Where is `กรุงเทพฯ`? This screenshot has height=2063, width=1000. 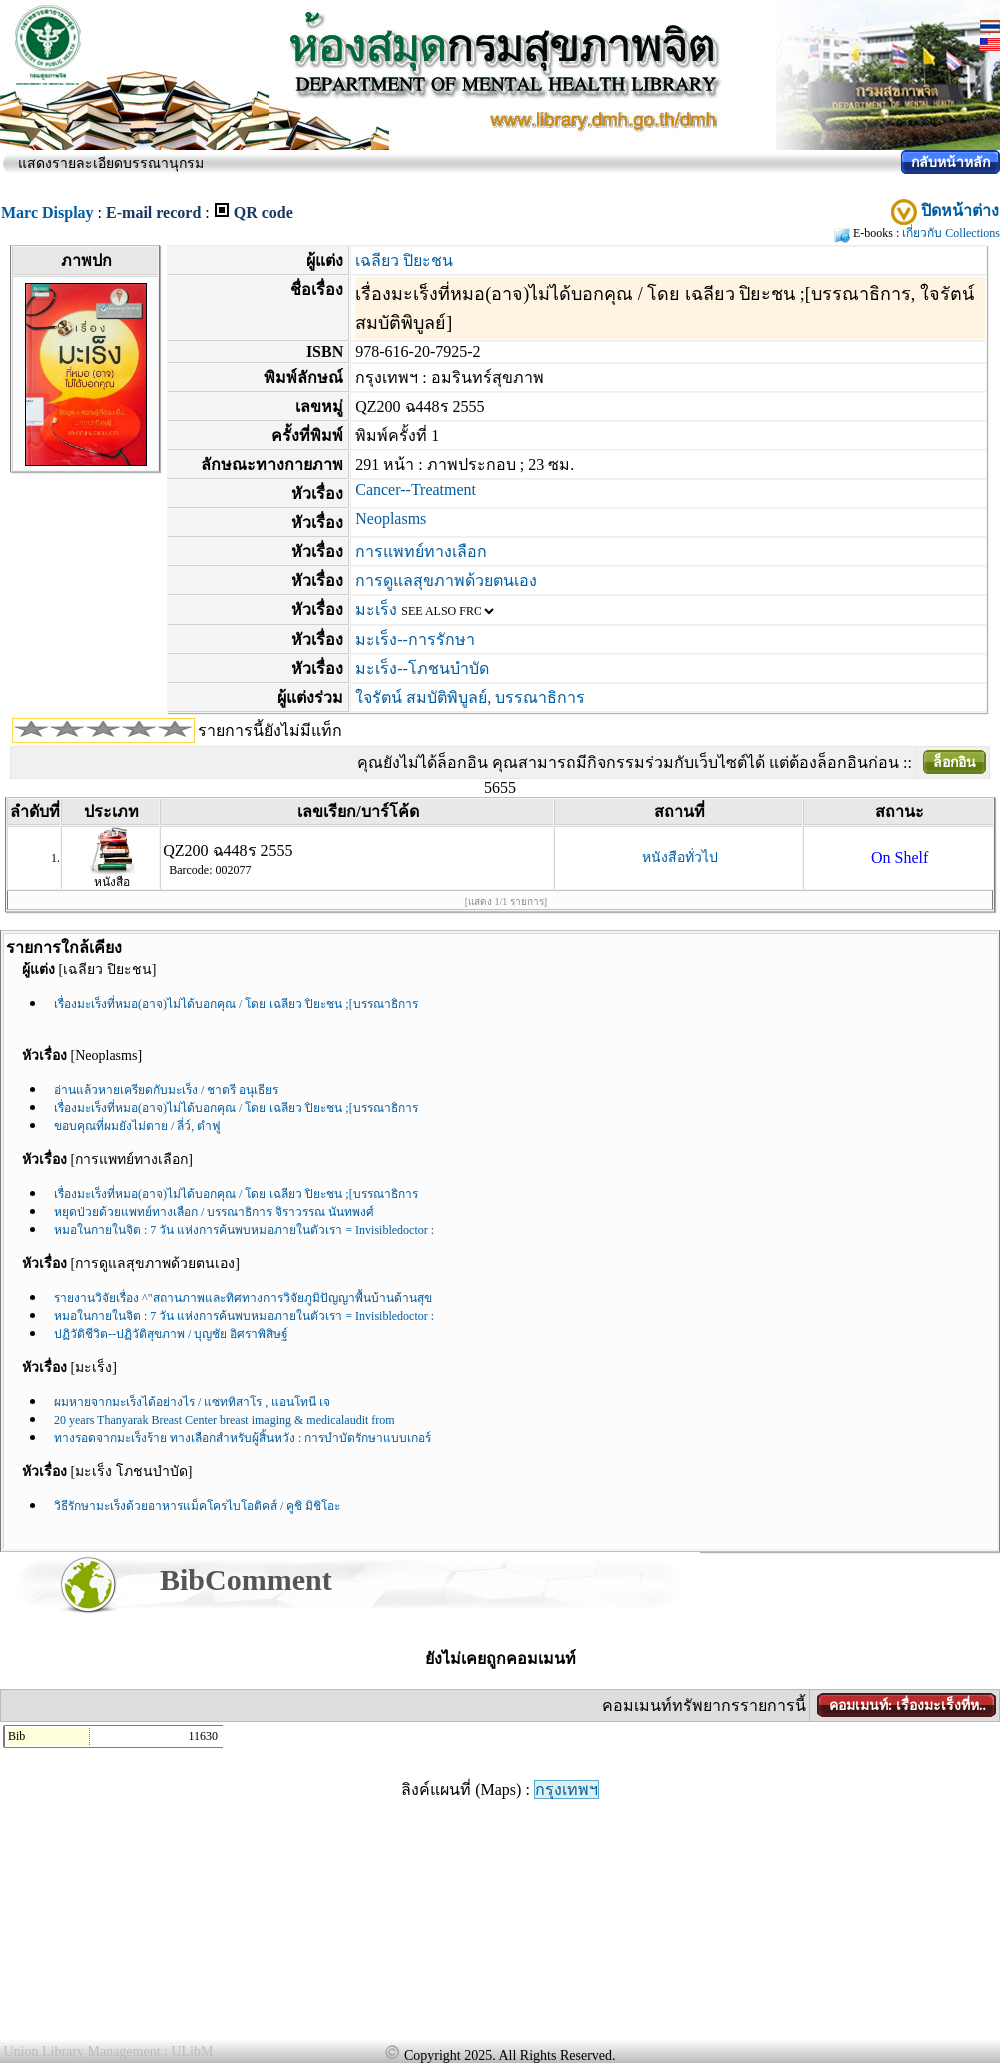
กรุงเทพฯ is located at coordinates (566, 1789).